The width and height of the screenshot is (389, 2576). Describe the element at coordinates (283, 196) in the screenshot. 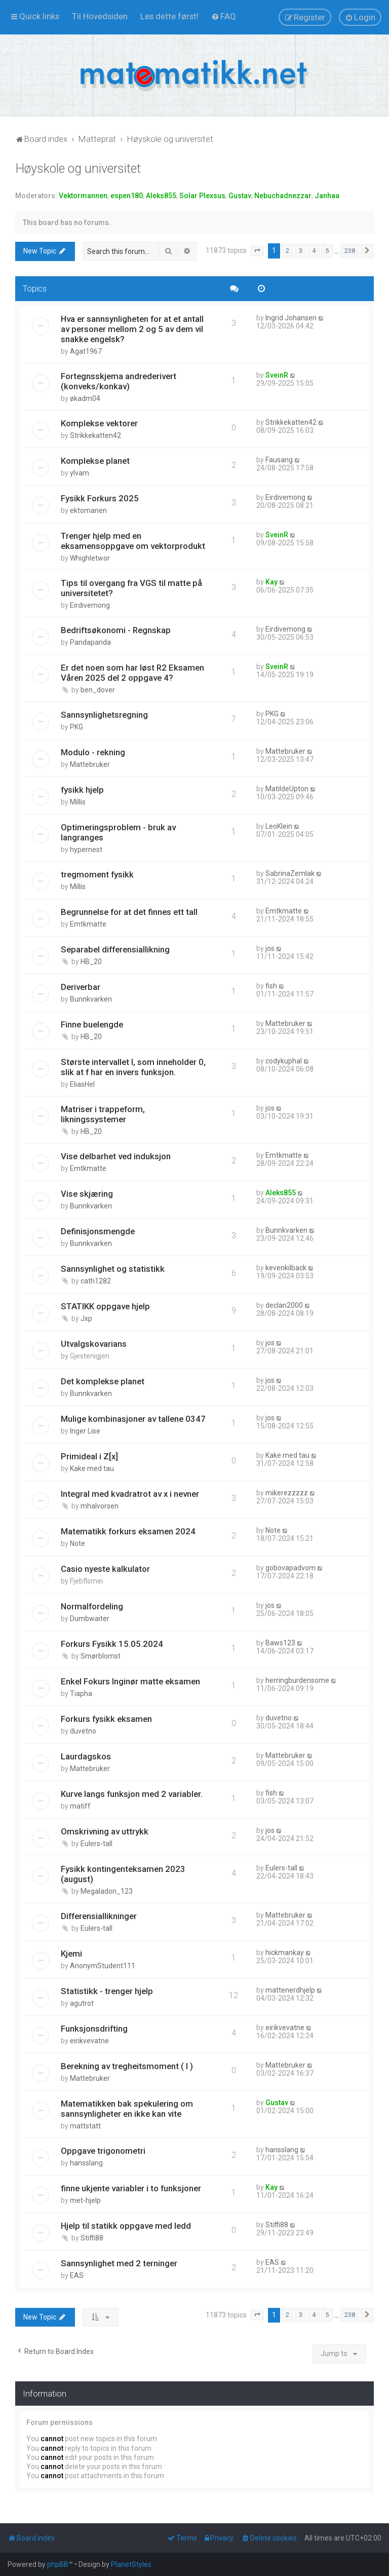

I see `Nebuchadnezzar` at that location.